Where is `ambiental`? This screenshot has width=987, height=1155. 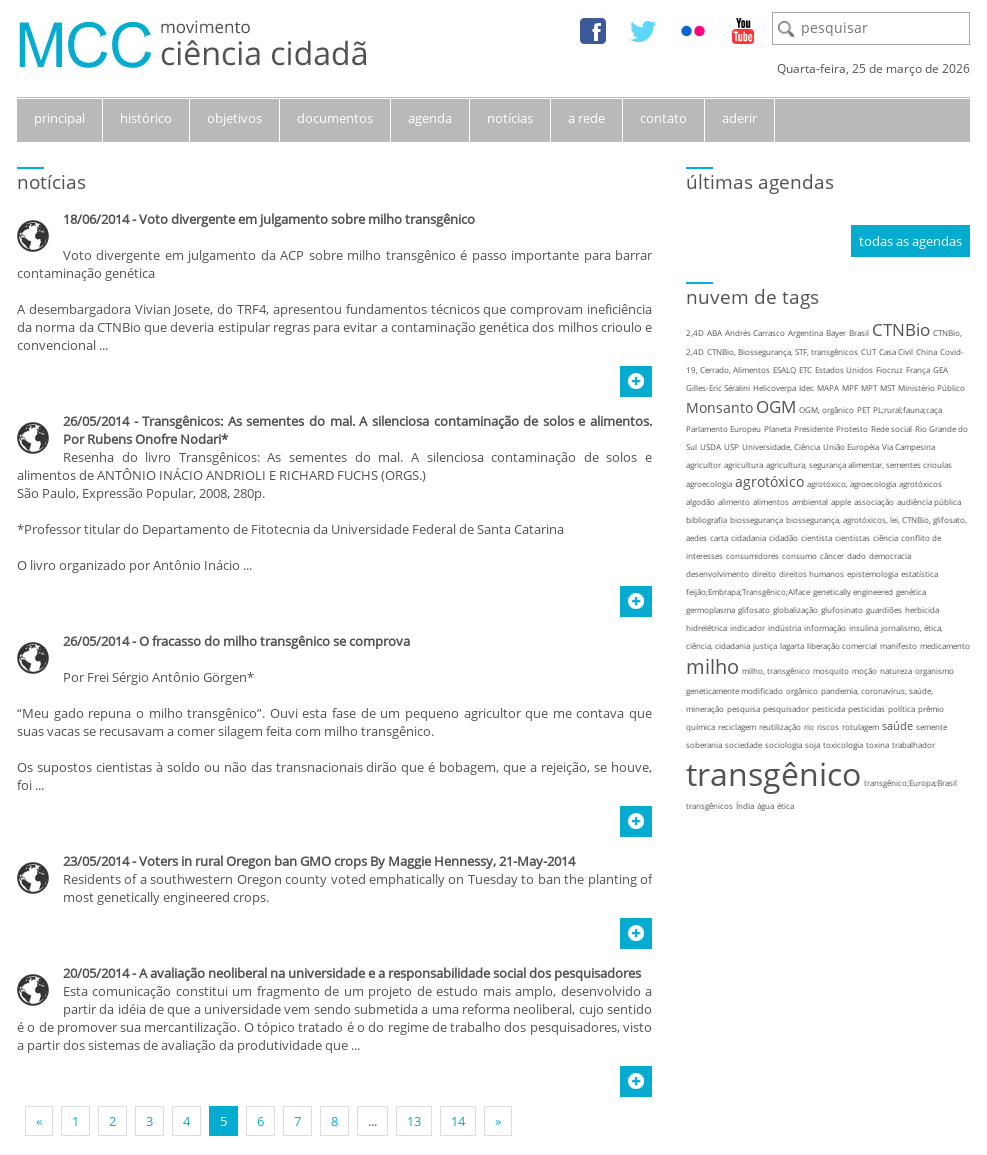 ambiental is located at coordinates (810, 501).